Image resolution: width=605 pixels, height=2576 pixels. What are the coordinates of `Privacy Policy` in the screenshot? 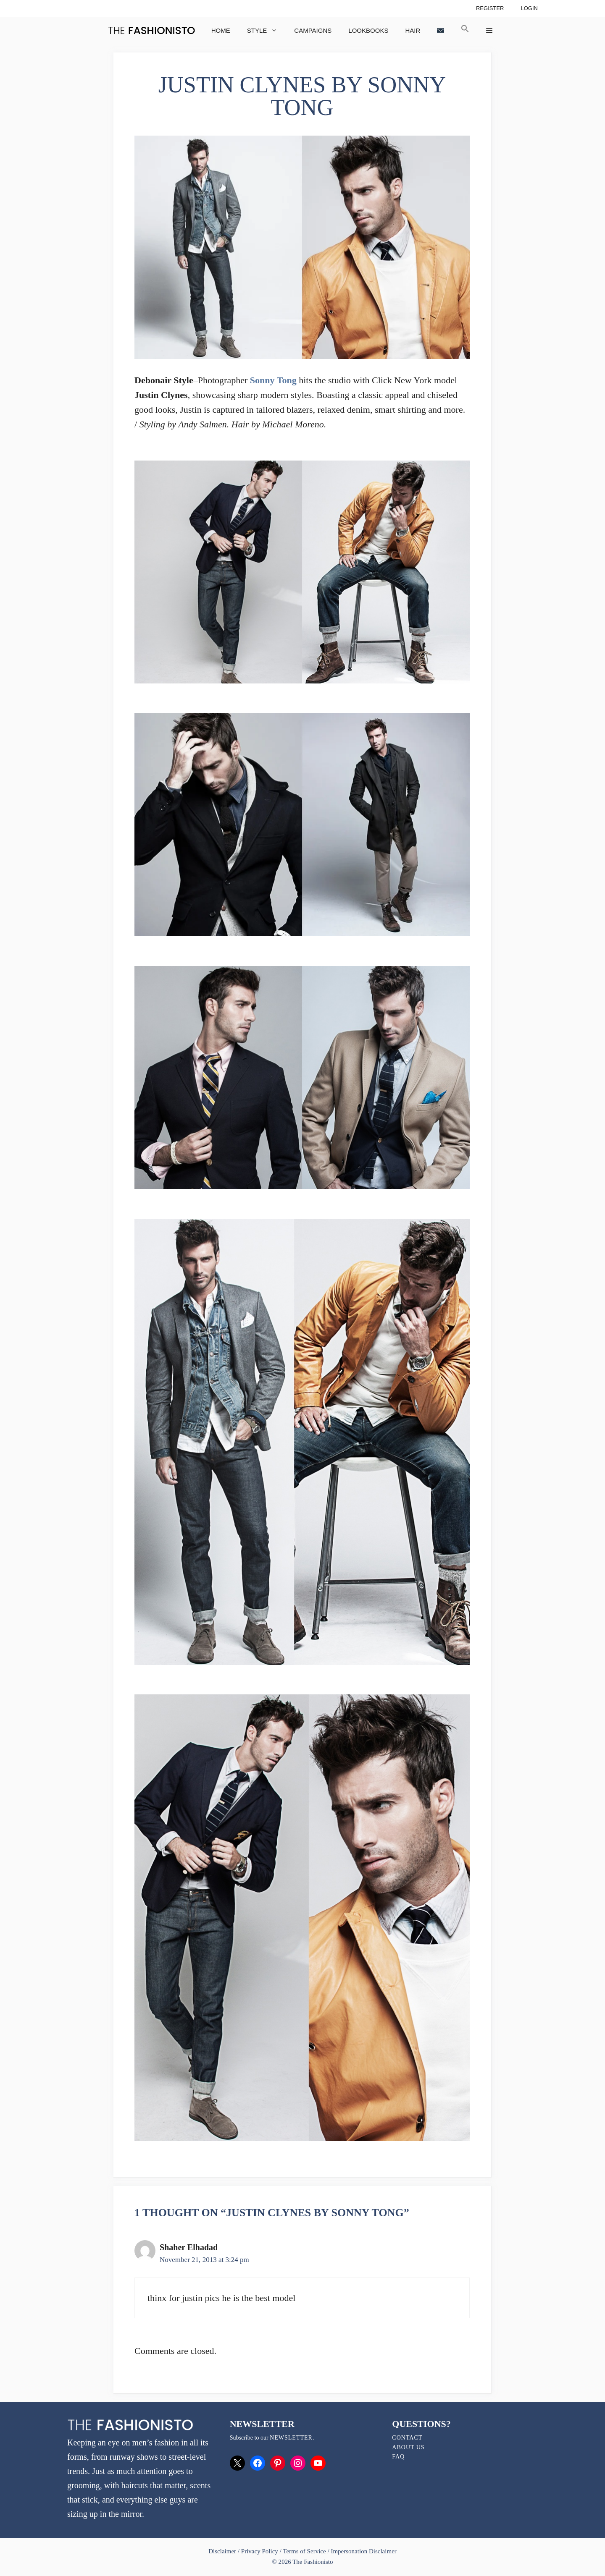 It's located at (259, 2551).